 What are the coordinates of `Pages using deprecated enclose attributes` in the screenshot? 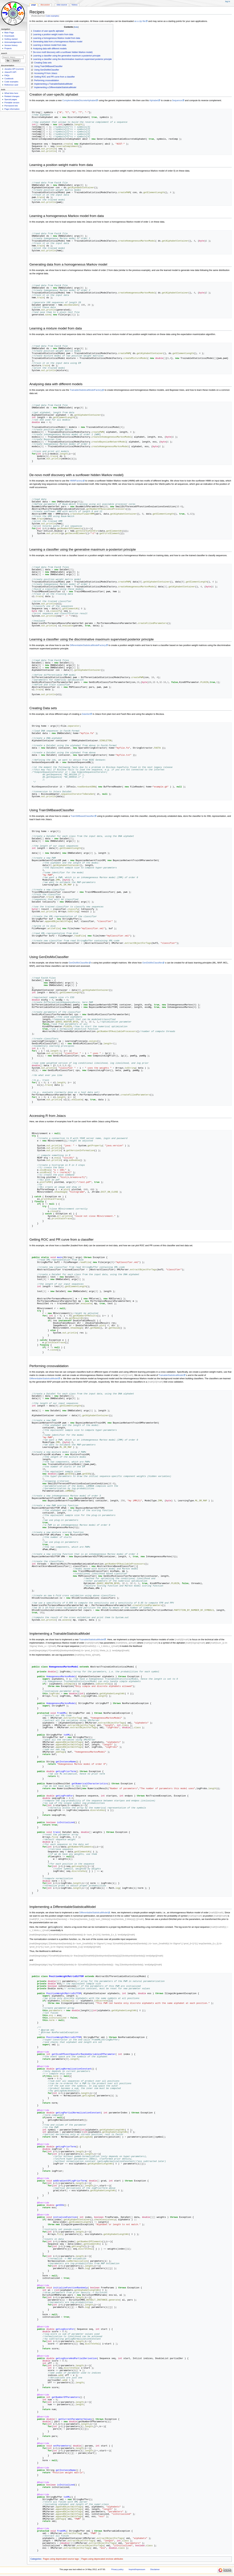 It's located at (102, 2559).